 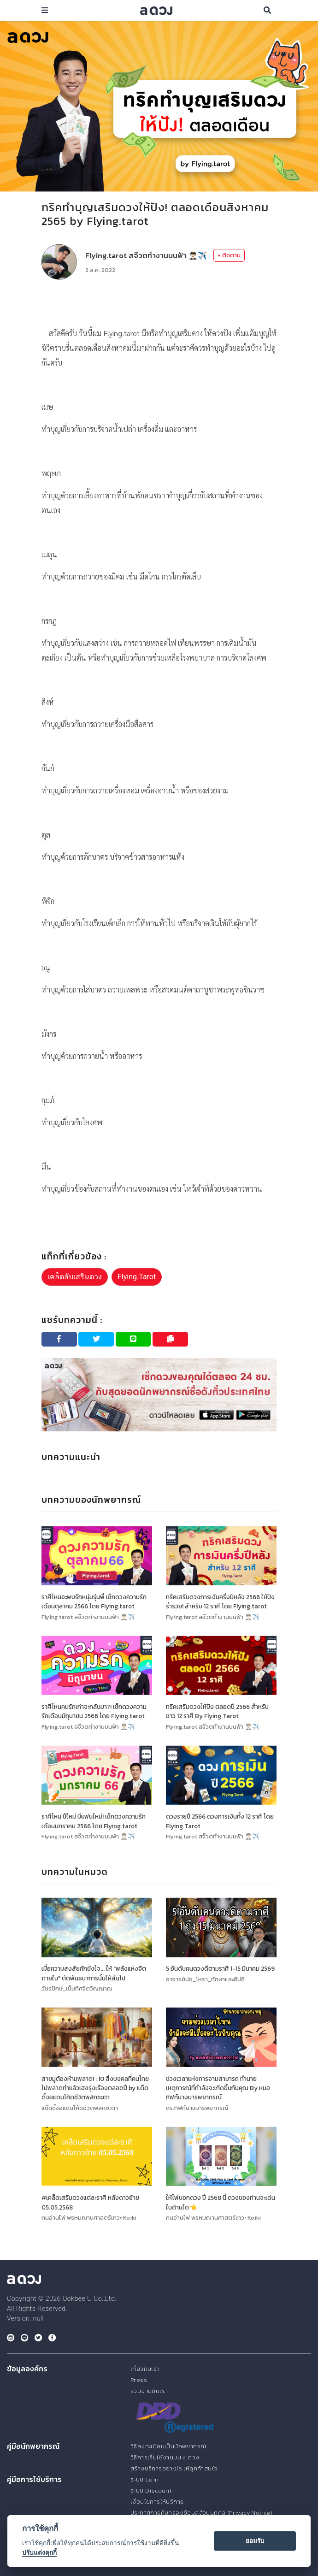 I want to click on สร้างบริการอย่างไร ให้ลูกค้าสนใจ, so click(x=174, y=2468).